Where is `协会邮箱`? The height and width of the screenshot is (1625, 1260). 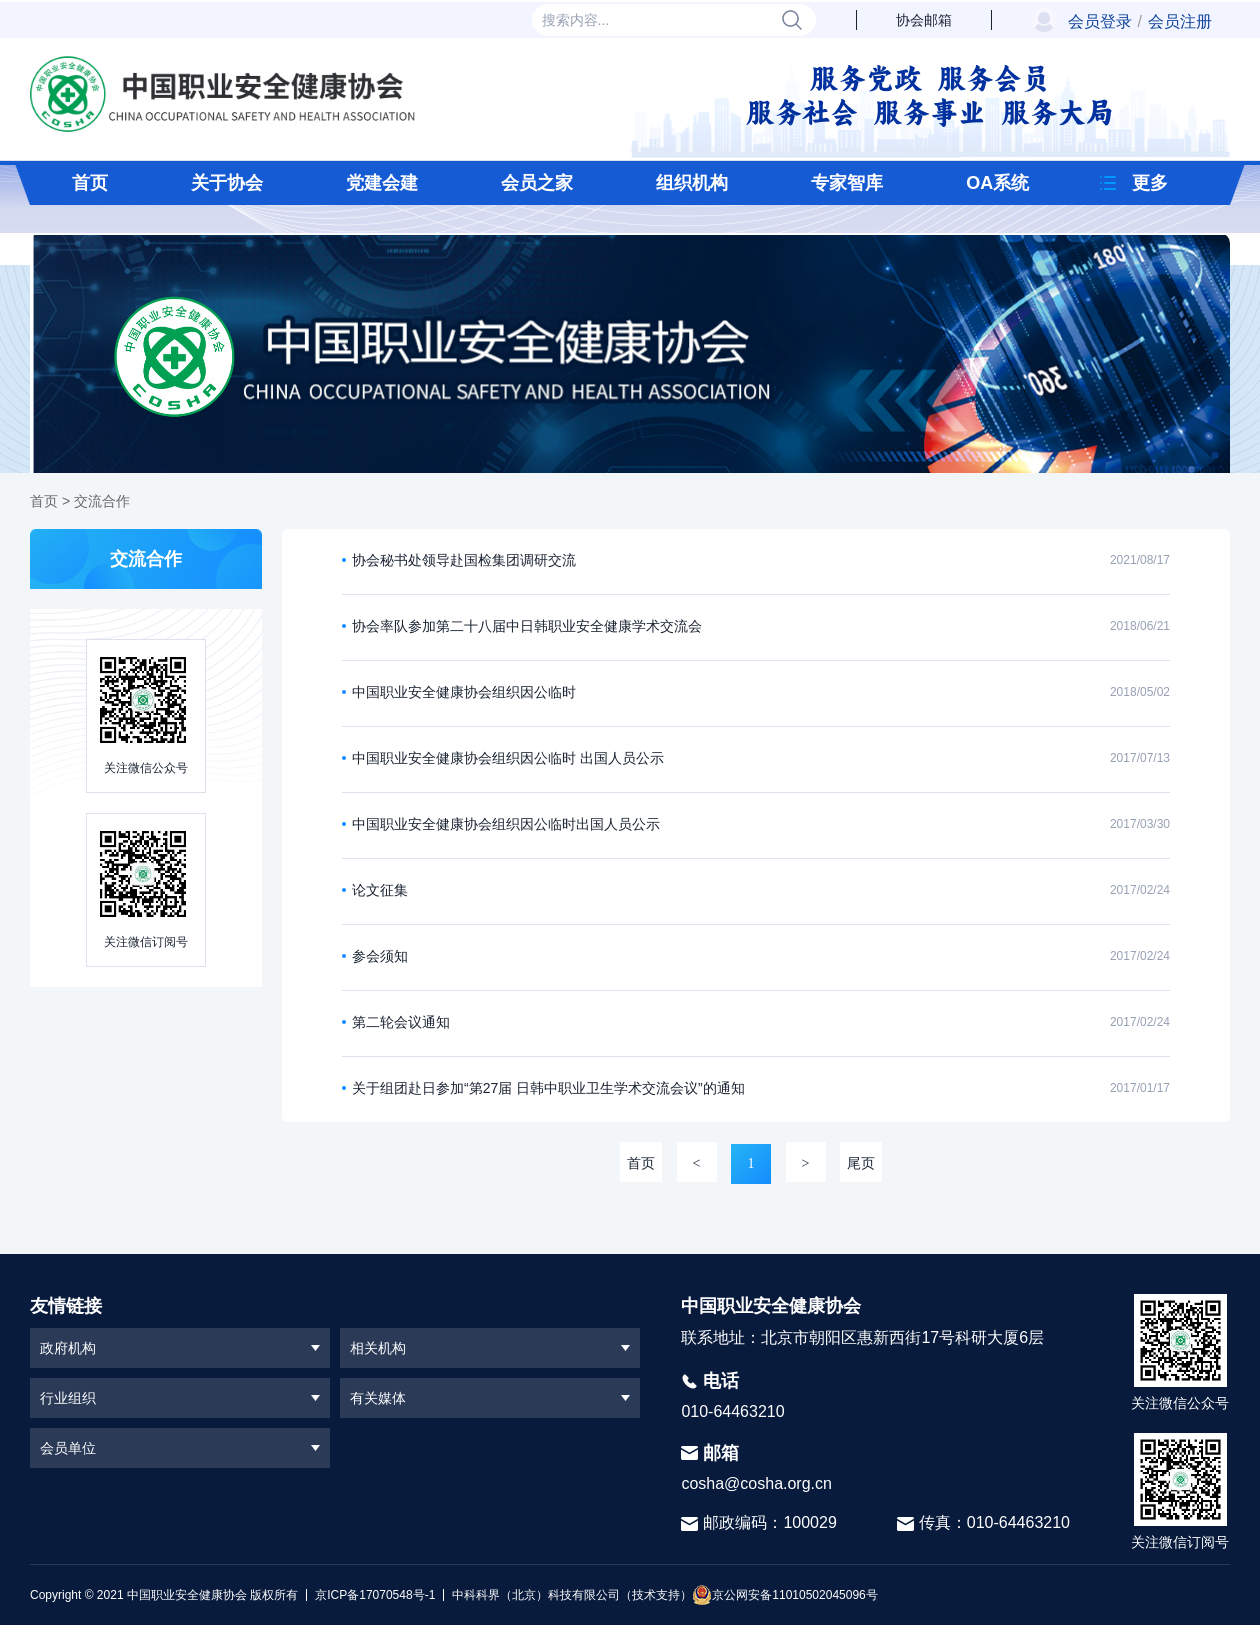 协会邮箱 is located at coordinates (924, 20).